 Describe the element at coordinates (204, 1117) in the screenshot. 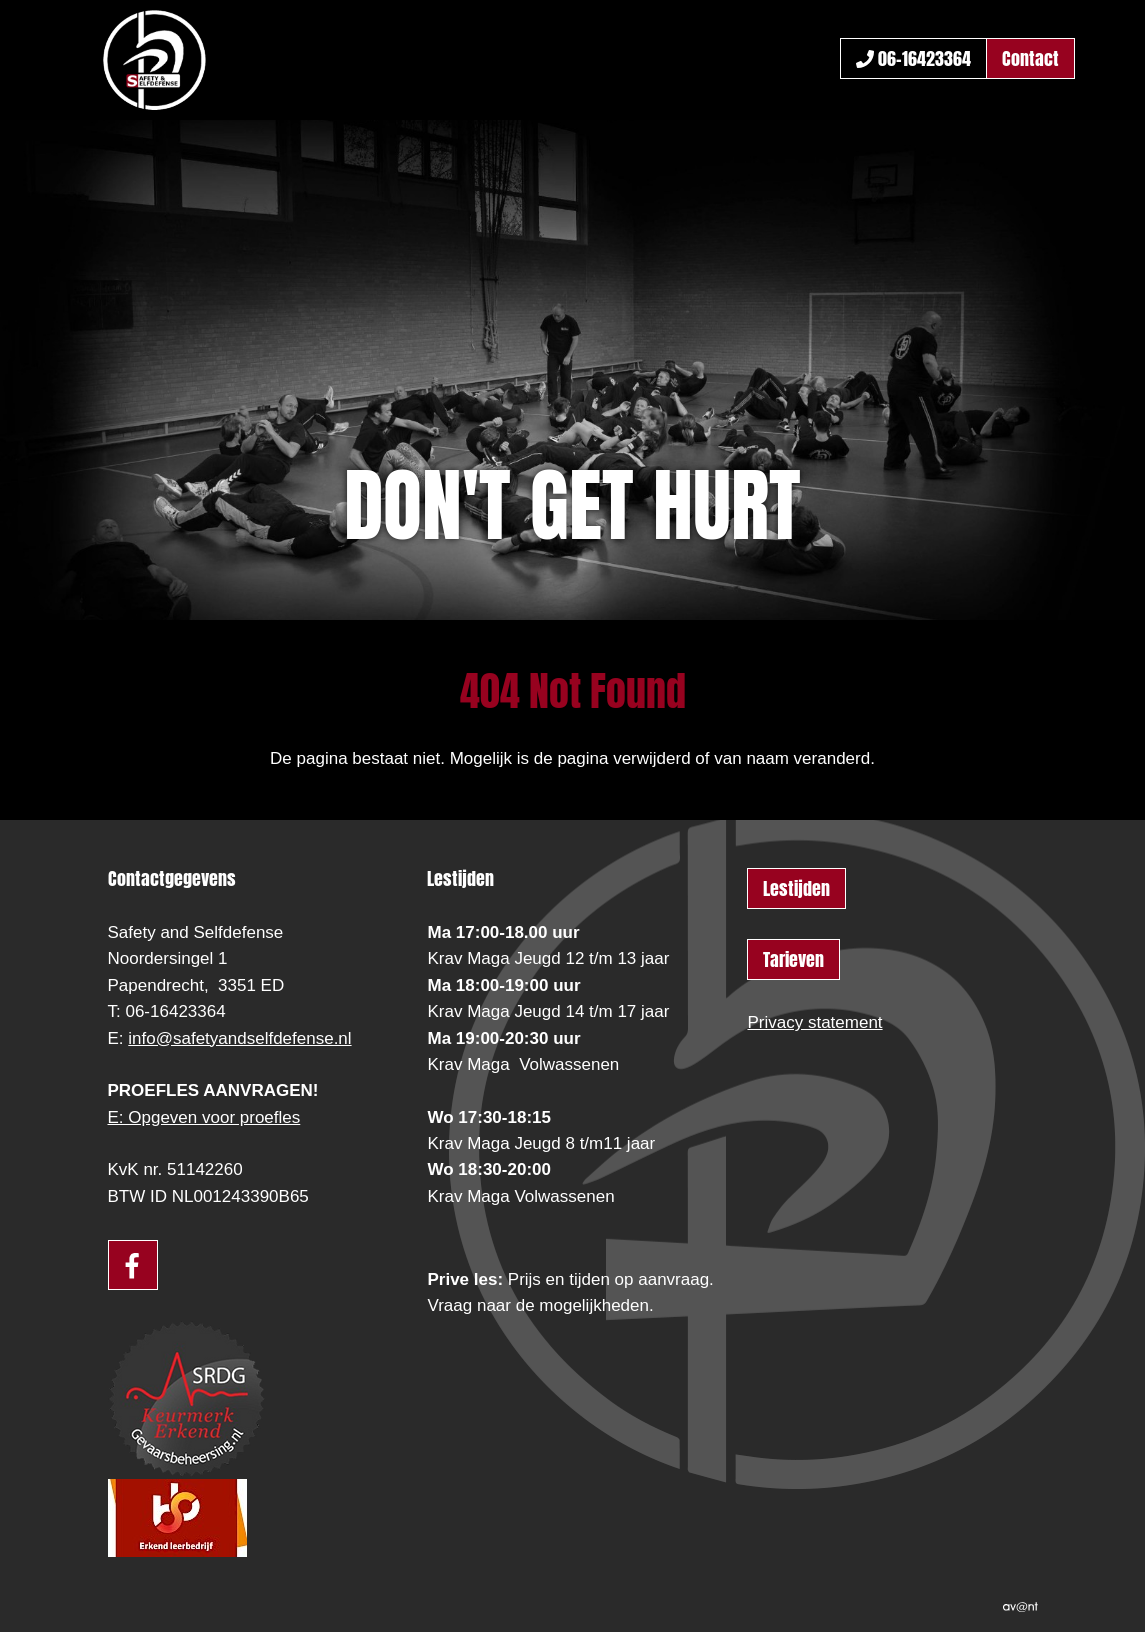

I see `E: Opgeven voor proefles` at that location.